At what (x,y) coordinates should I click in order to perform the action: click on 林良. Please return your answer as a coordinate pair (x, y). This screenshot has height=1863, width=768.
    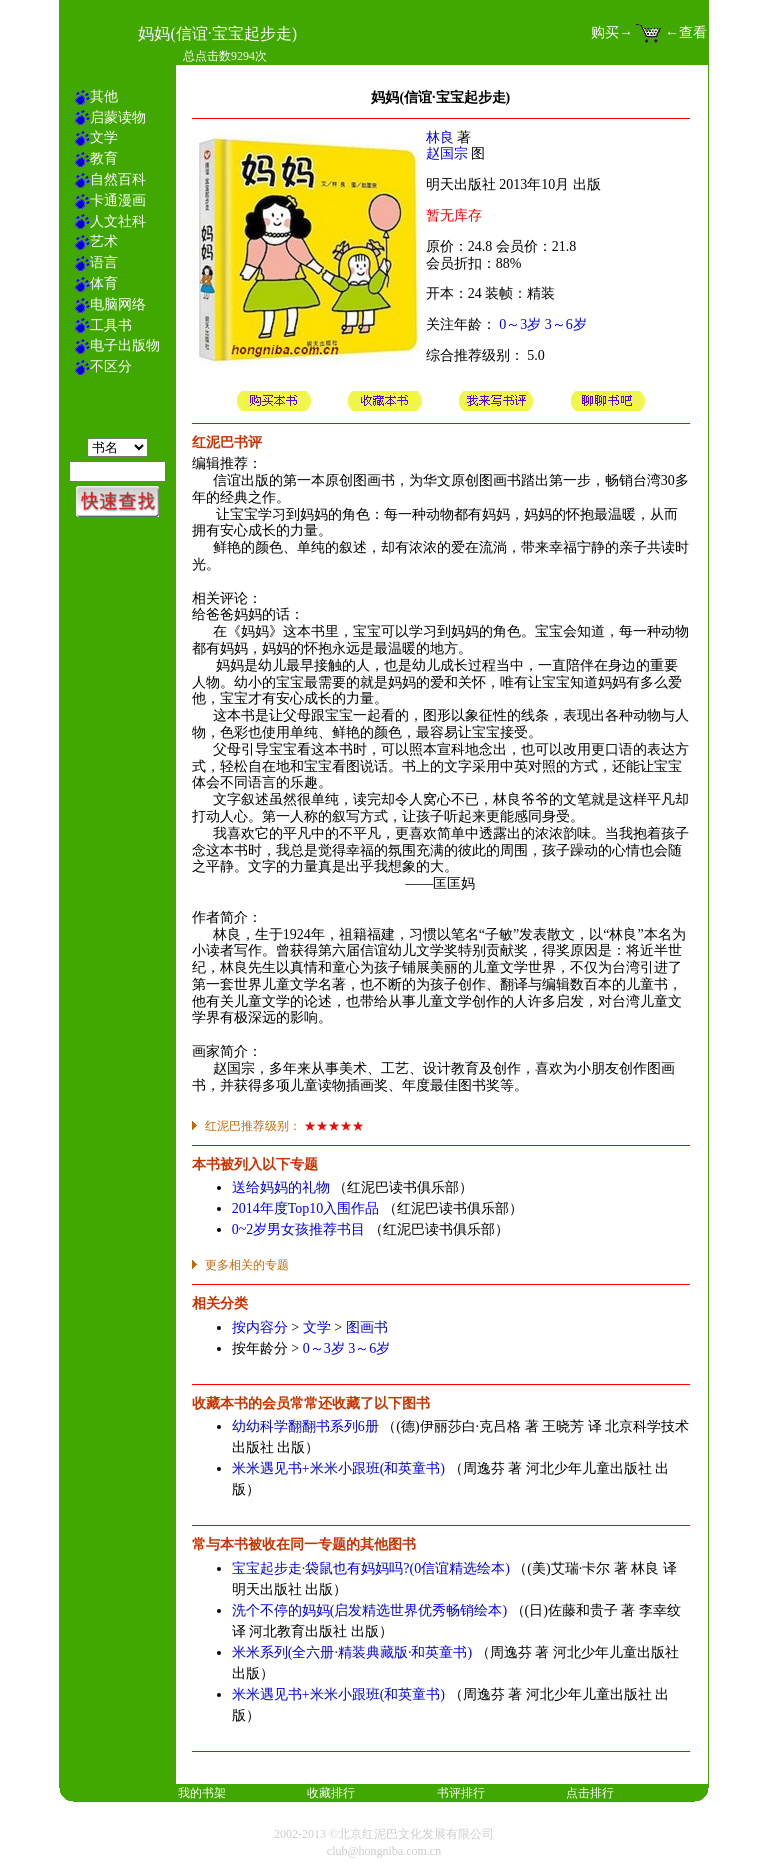
    Looking at the image, I should click on (440, 137).